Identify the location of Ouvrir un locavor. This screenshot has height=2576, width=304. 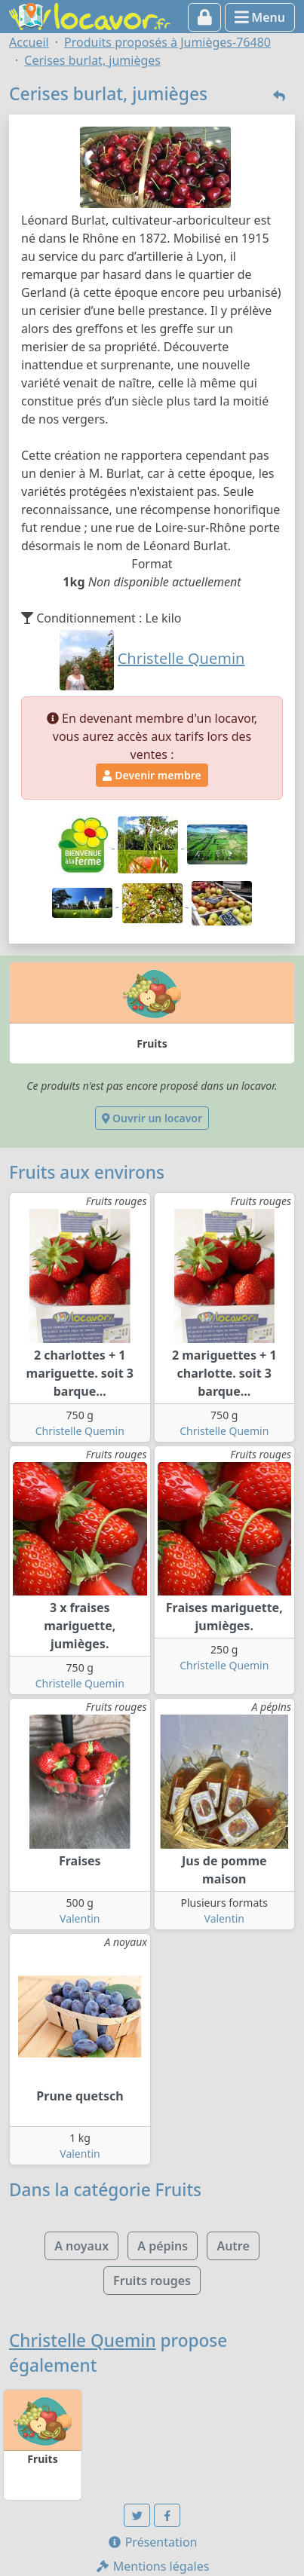
(152, 1118).